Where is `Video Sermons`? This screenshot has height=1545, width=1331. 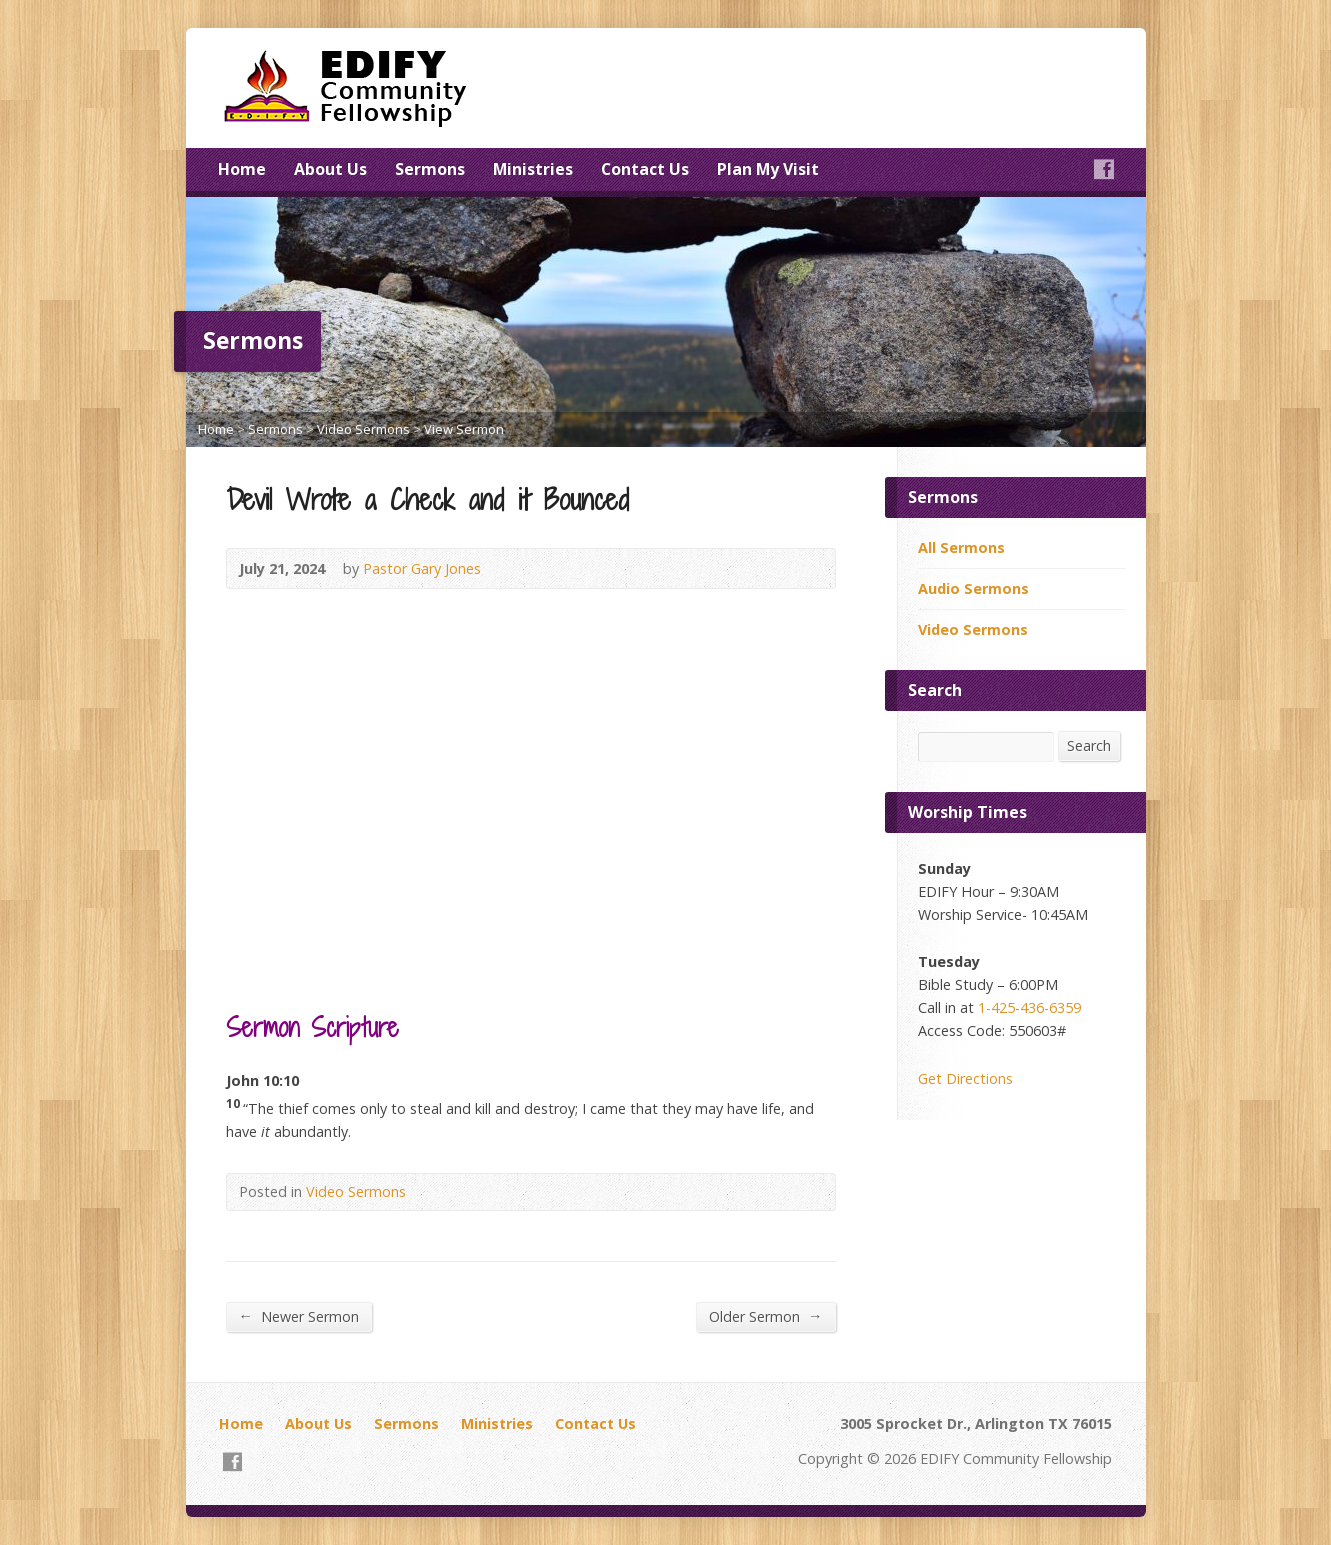 Video Sermons is located at coordinates (363, 429).